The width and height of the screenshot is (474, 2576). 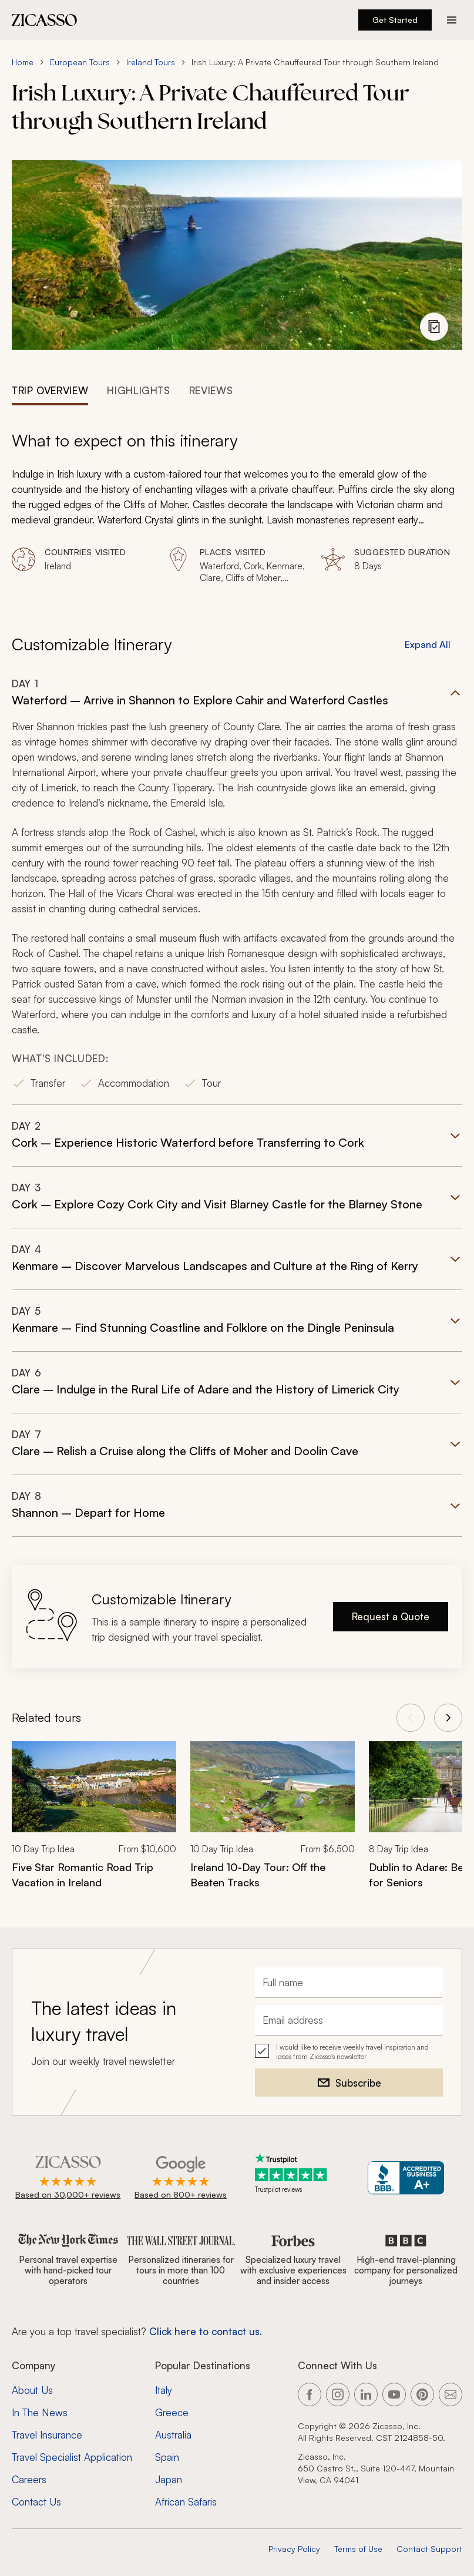 What do you see at coordinates (434, 327) in the screenshot?
I see `[View photo gallery]` at bounding box center [434, 327].